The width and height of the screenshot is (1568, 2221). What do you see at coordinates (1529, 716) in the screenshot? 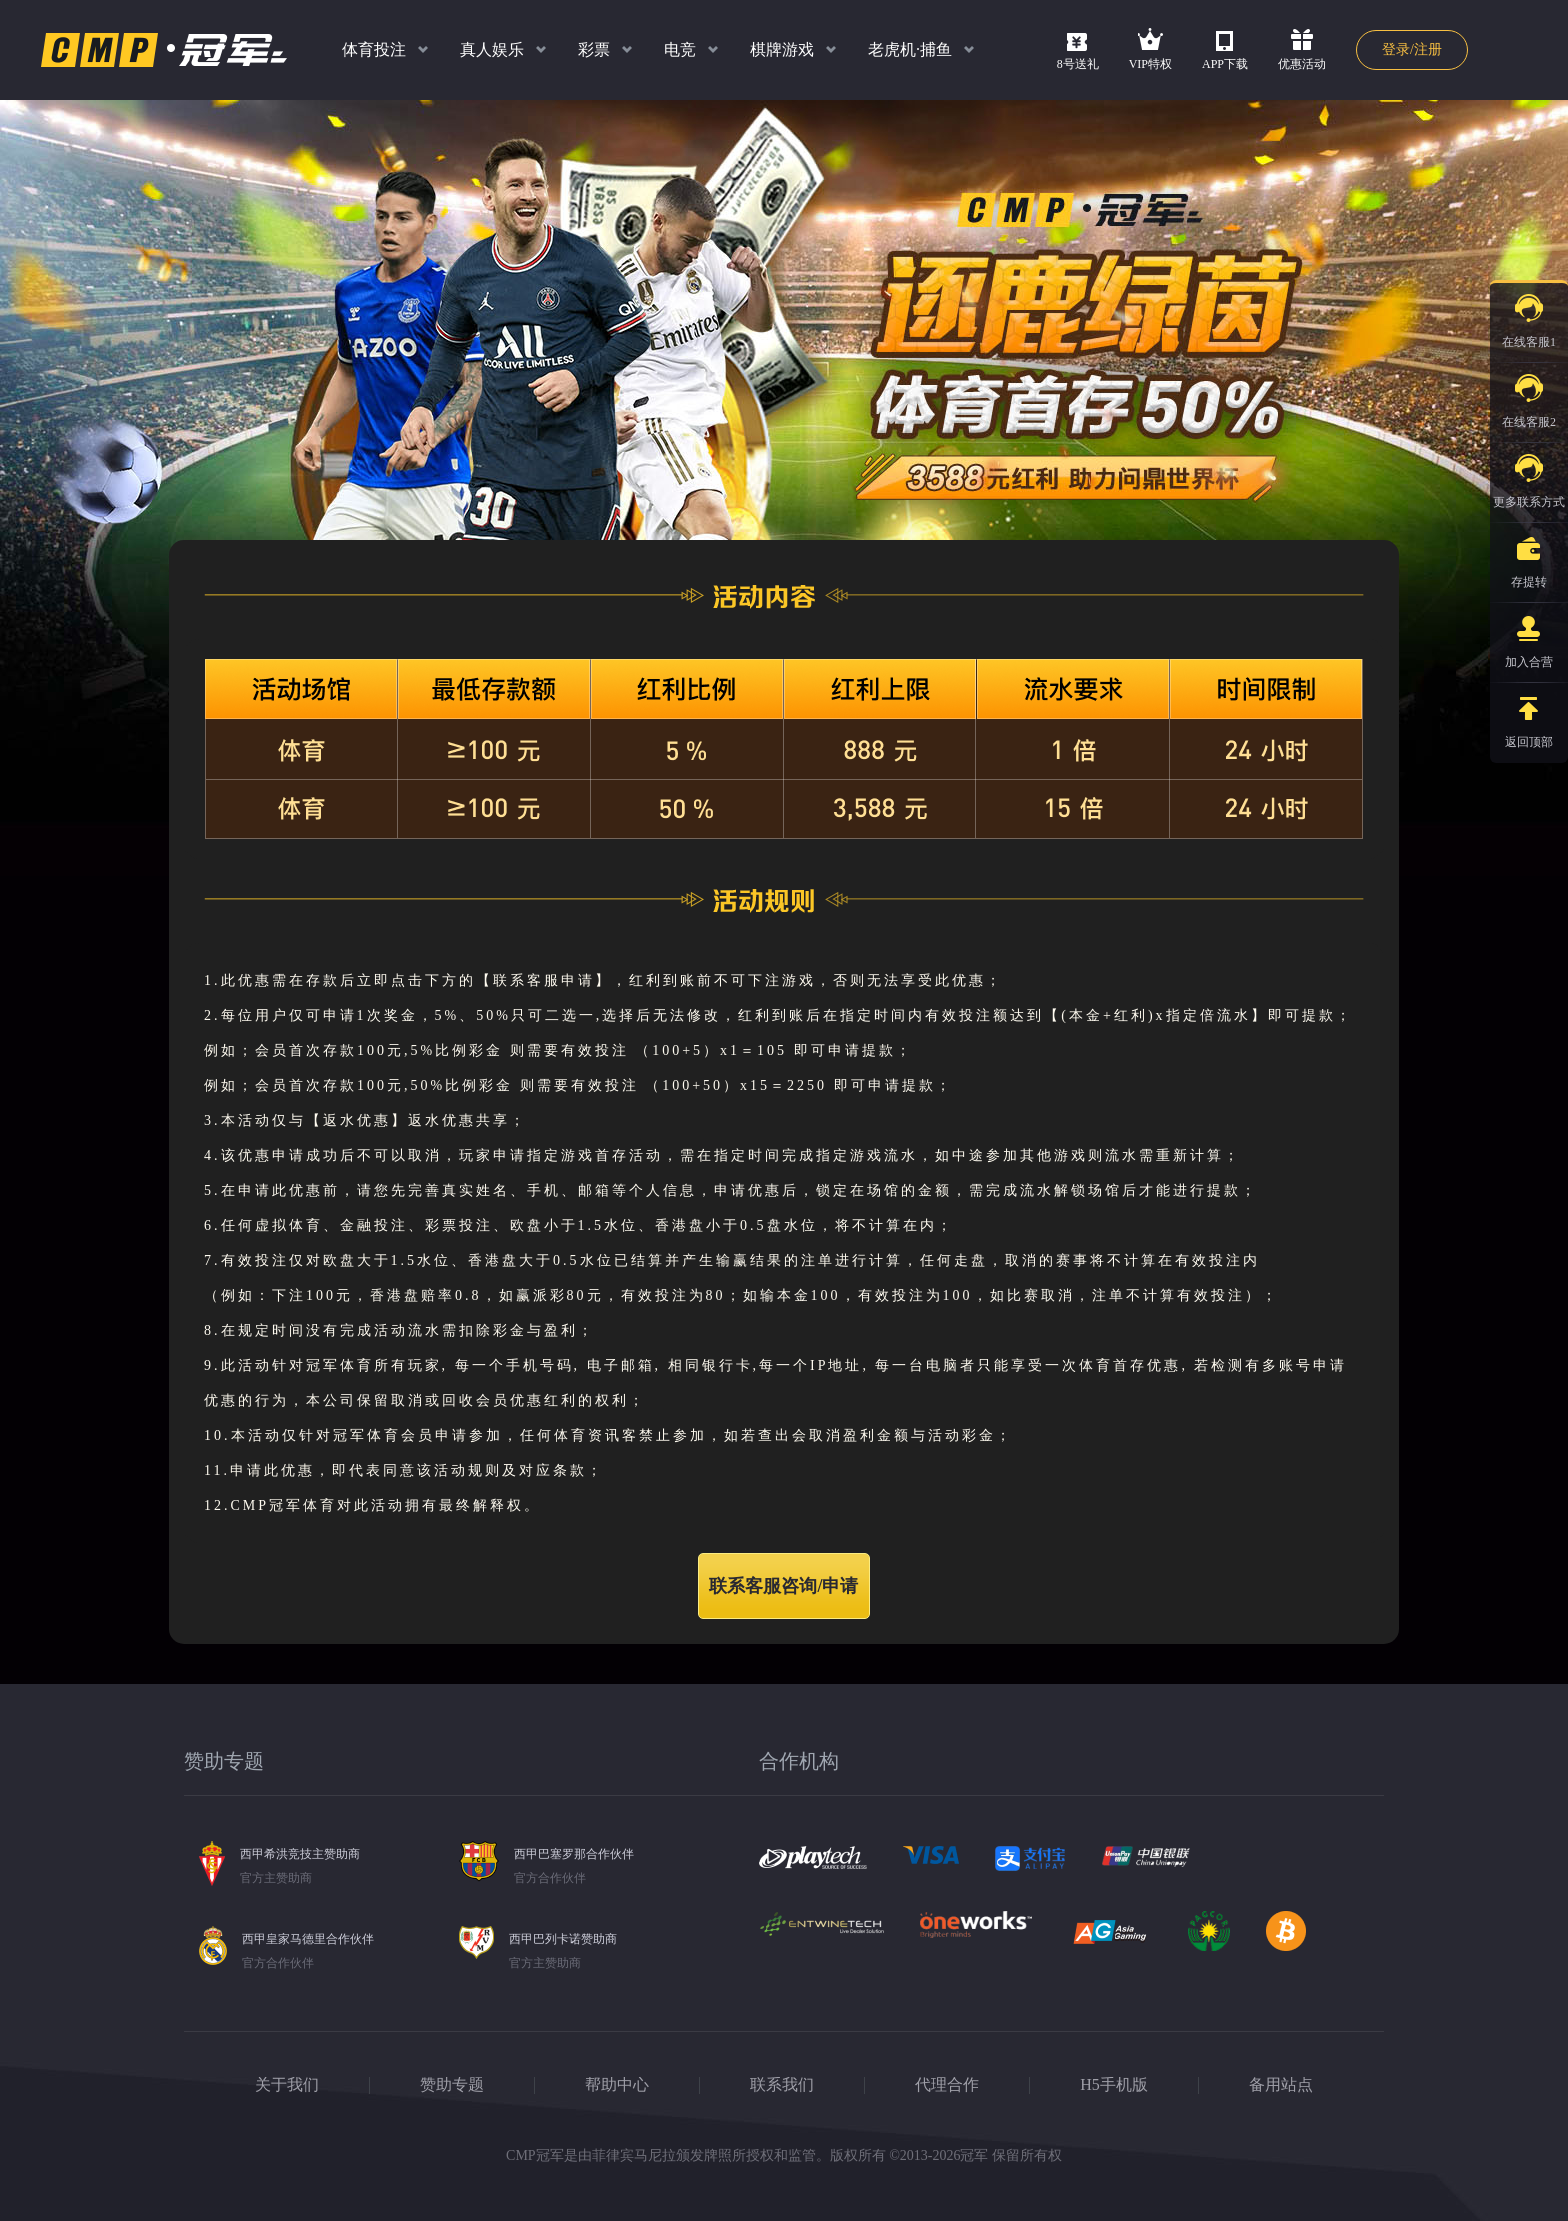
I see `返回顶部` at bounding box center [1529, 716].